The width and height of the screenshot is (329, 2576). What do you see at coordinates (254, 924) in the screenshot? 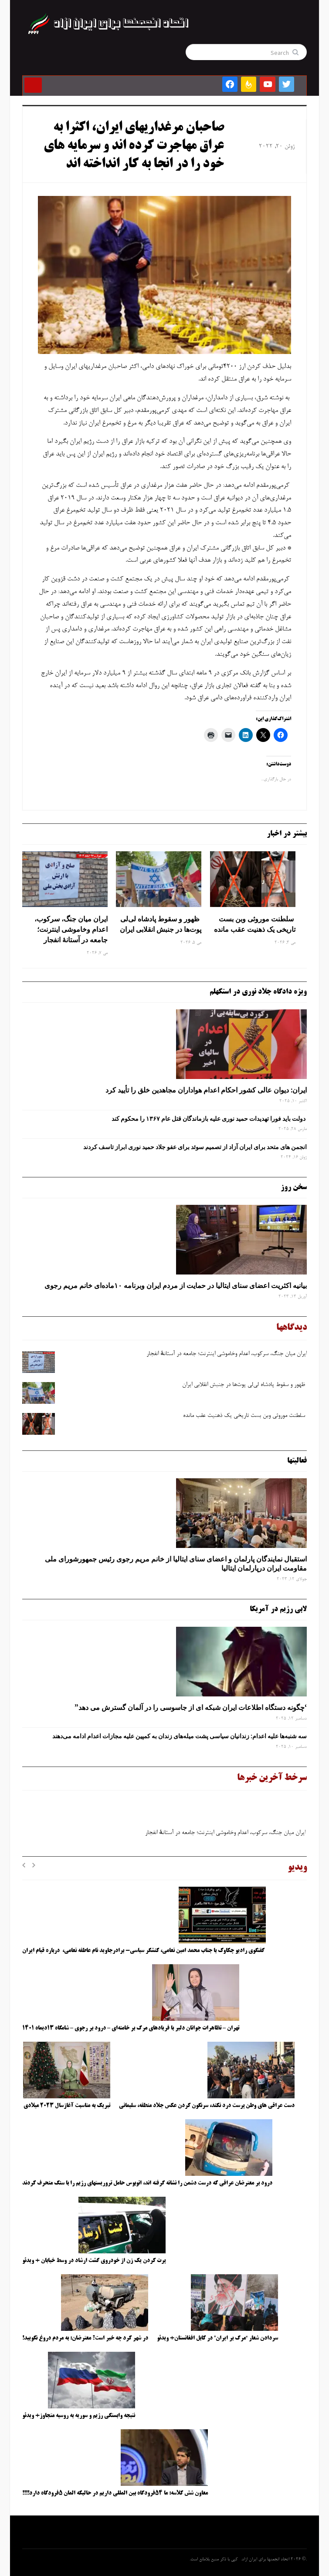
I see `سلطنت موروثی وبن ‌بست تاریخی یک ذهنیت عقب‌ مانده` at bounding box center [254, 924].